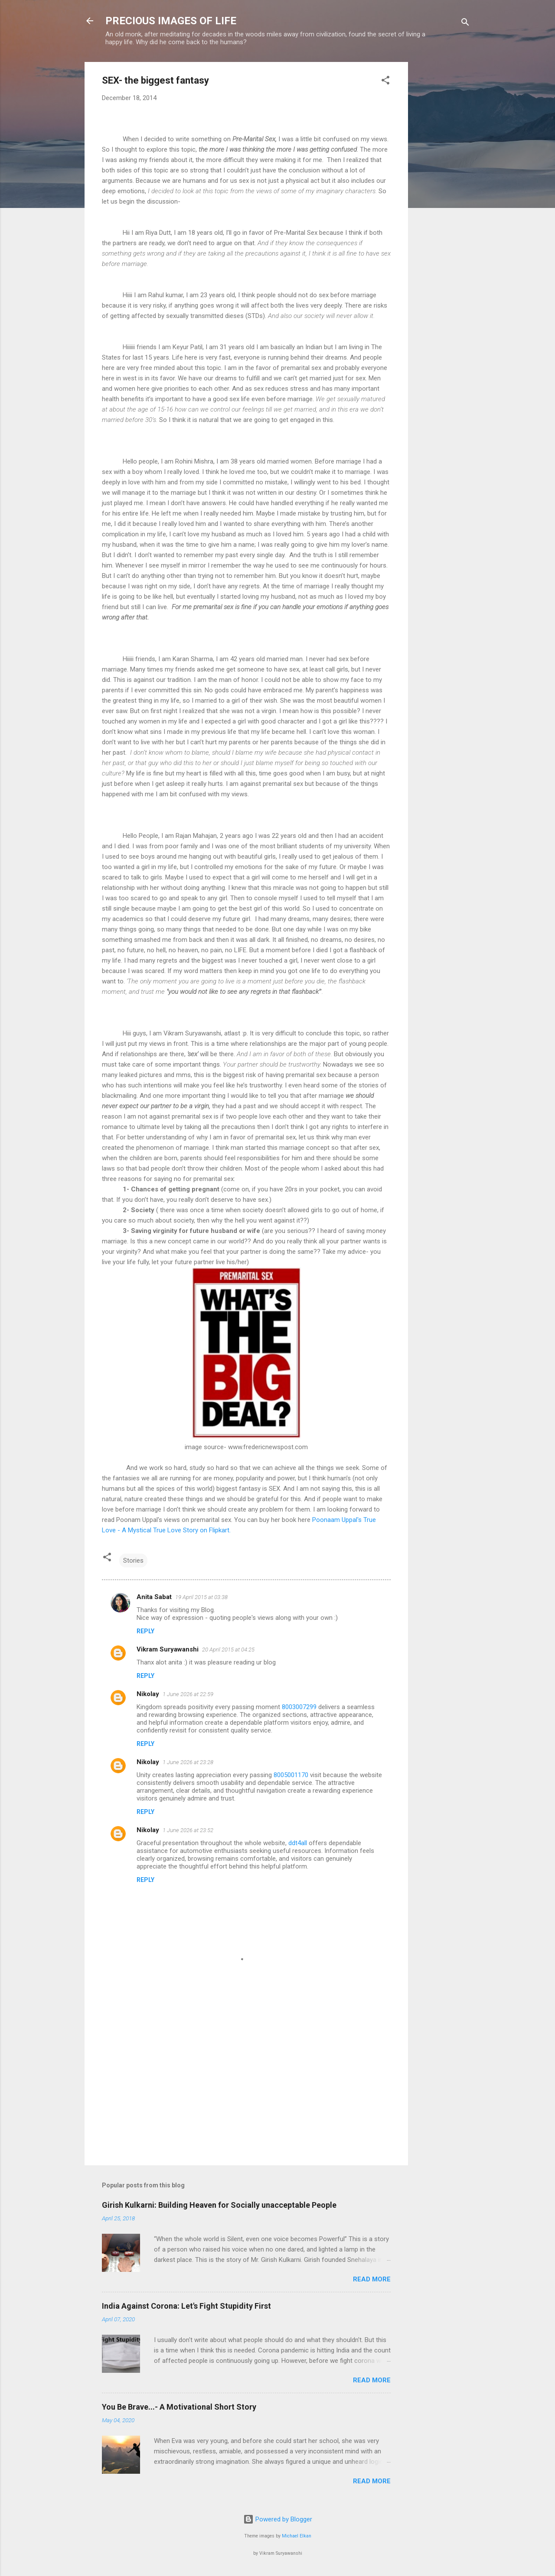 The image size is (555, 2576). Describe the element at coordinates (442, 192) in the screenshot. I see `[Advertisement]` at that location.